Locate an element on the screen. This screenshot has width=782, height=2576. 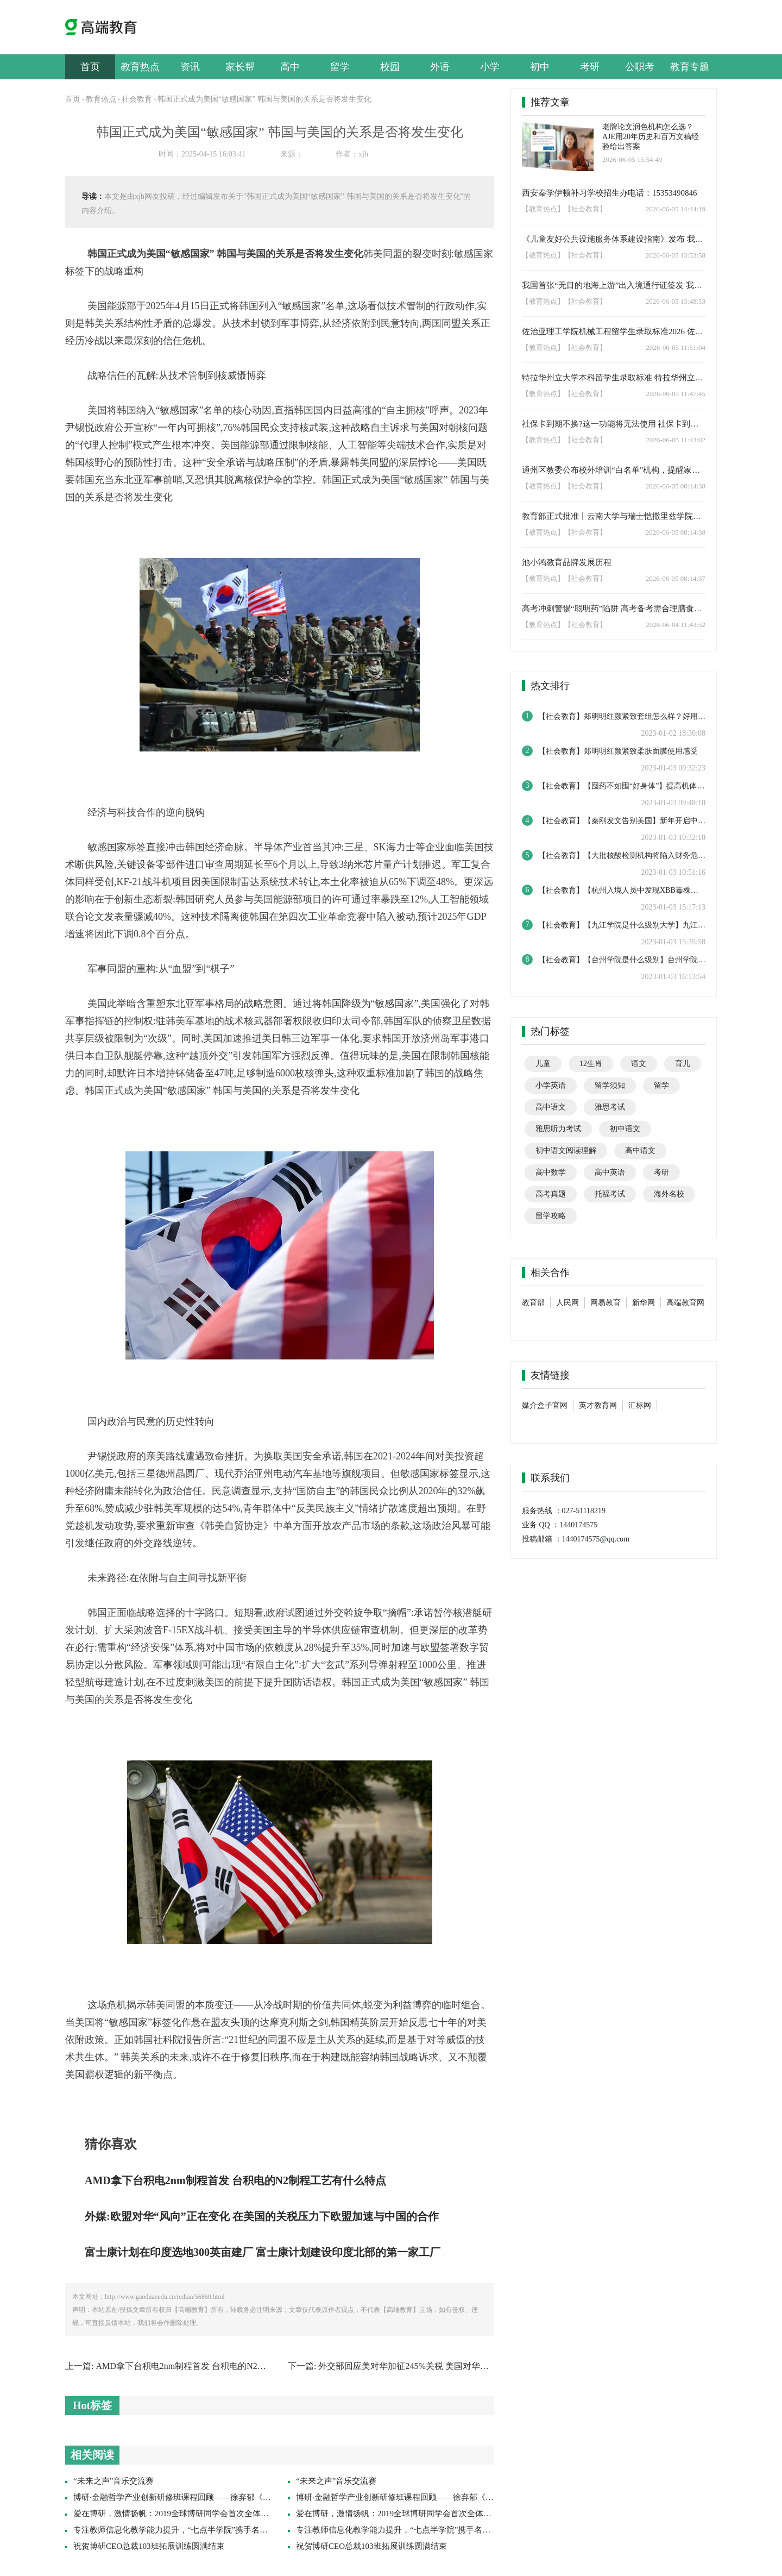
留学攻略 is located at coordinates (550, 1216).